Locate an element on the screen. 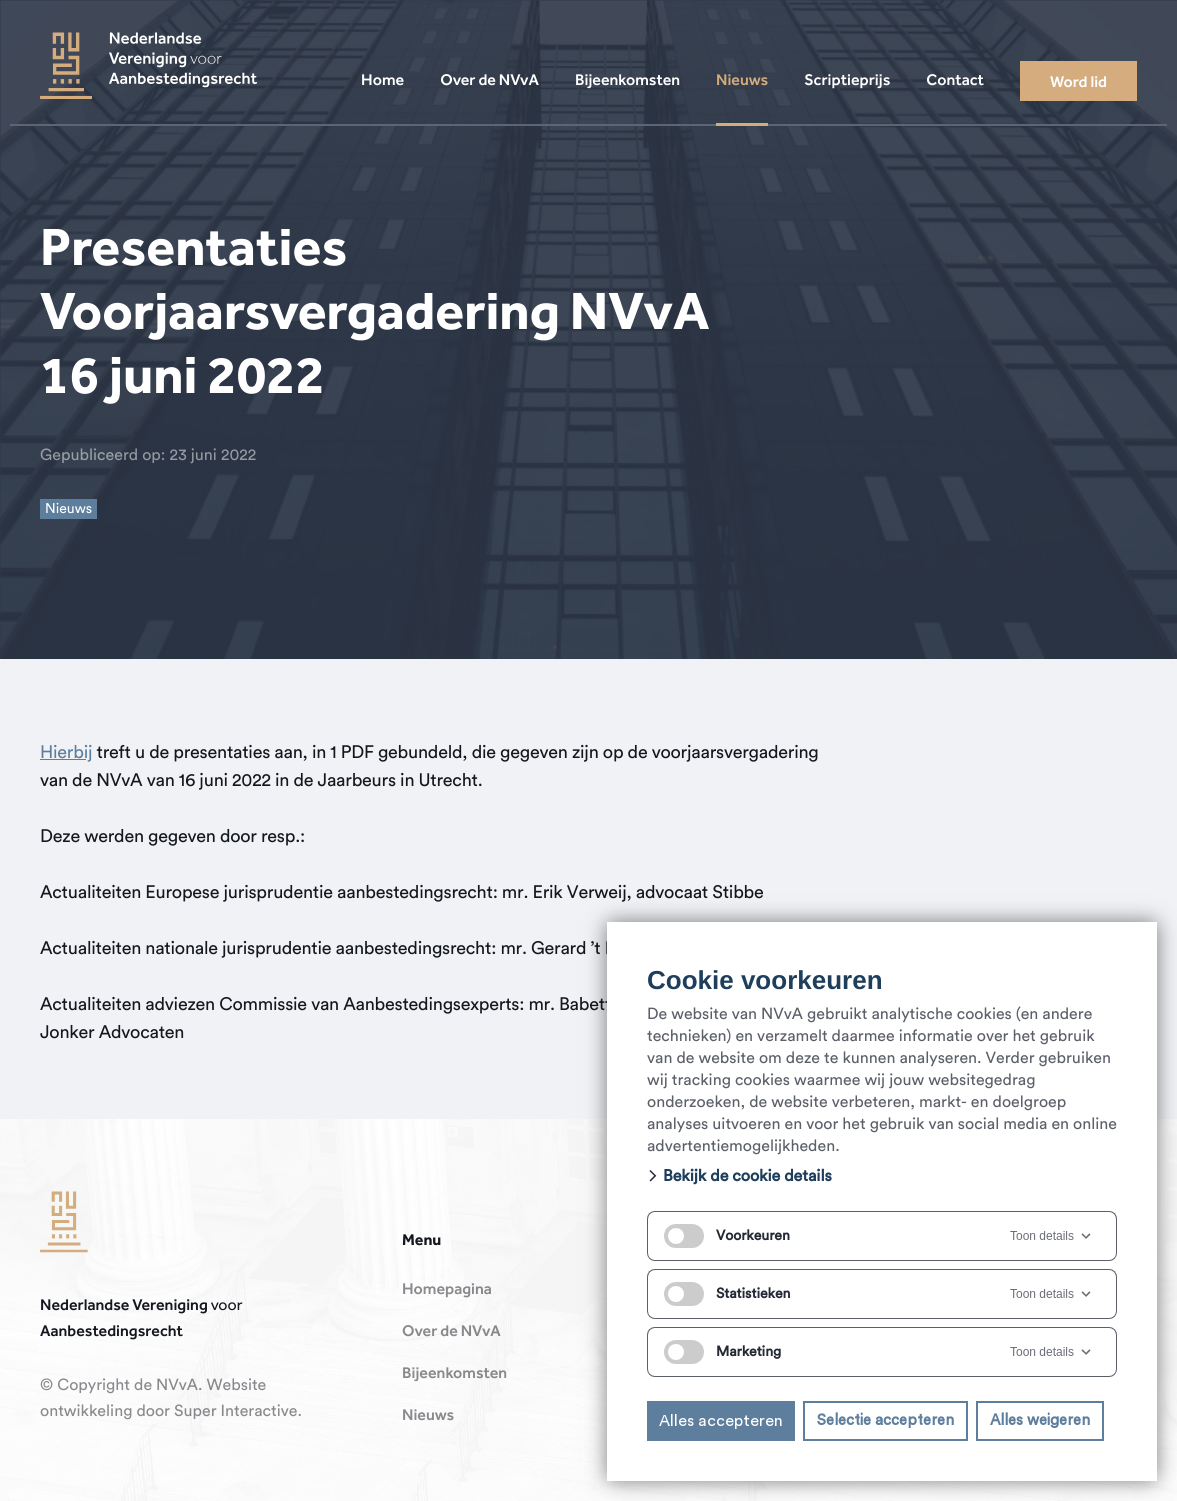 This screenshot has width=1177, height=1501. Super Interactive is located at coordinates (236, 1412).